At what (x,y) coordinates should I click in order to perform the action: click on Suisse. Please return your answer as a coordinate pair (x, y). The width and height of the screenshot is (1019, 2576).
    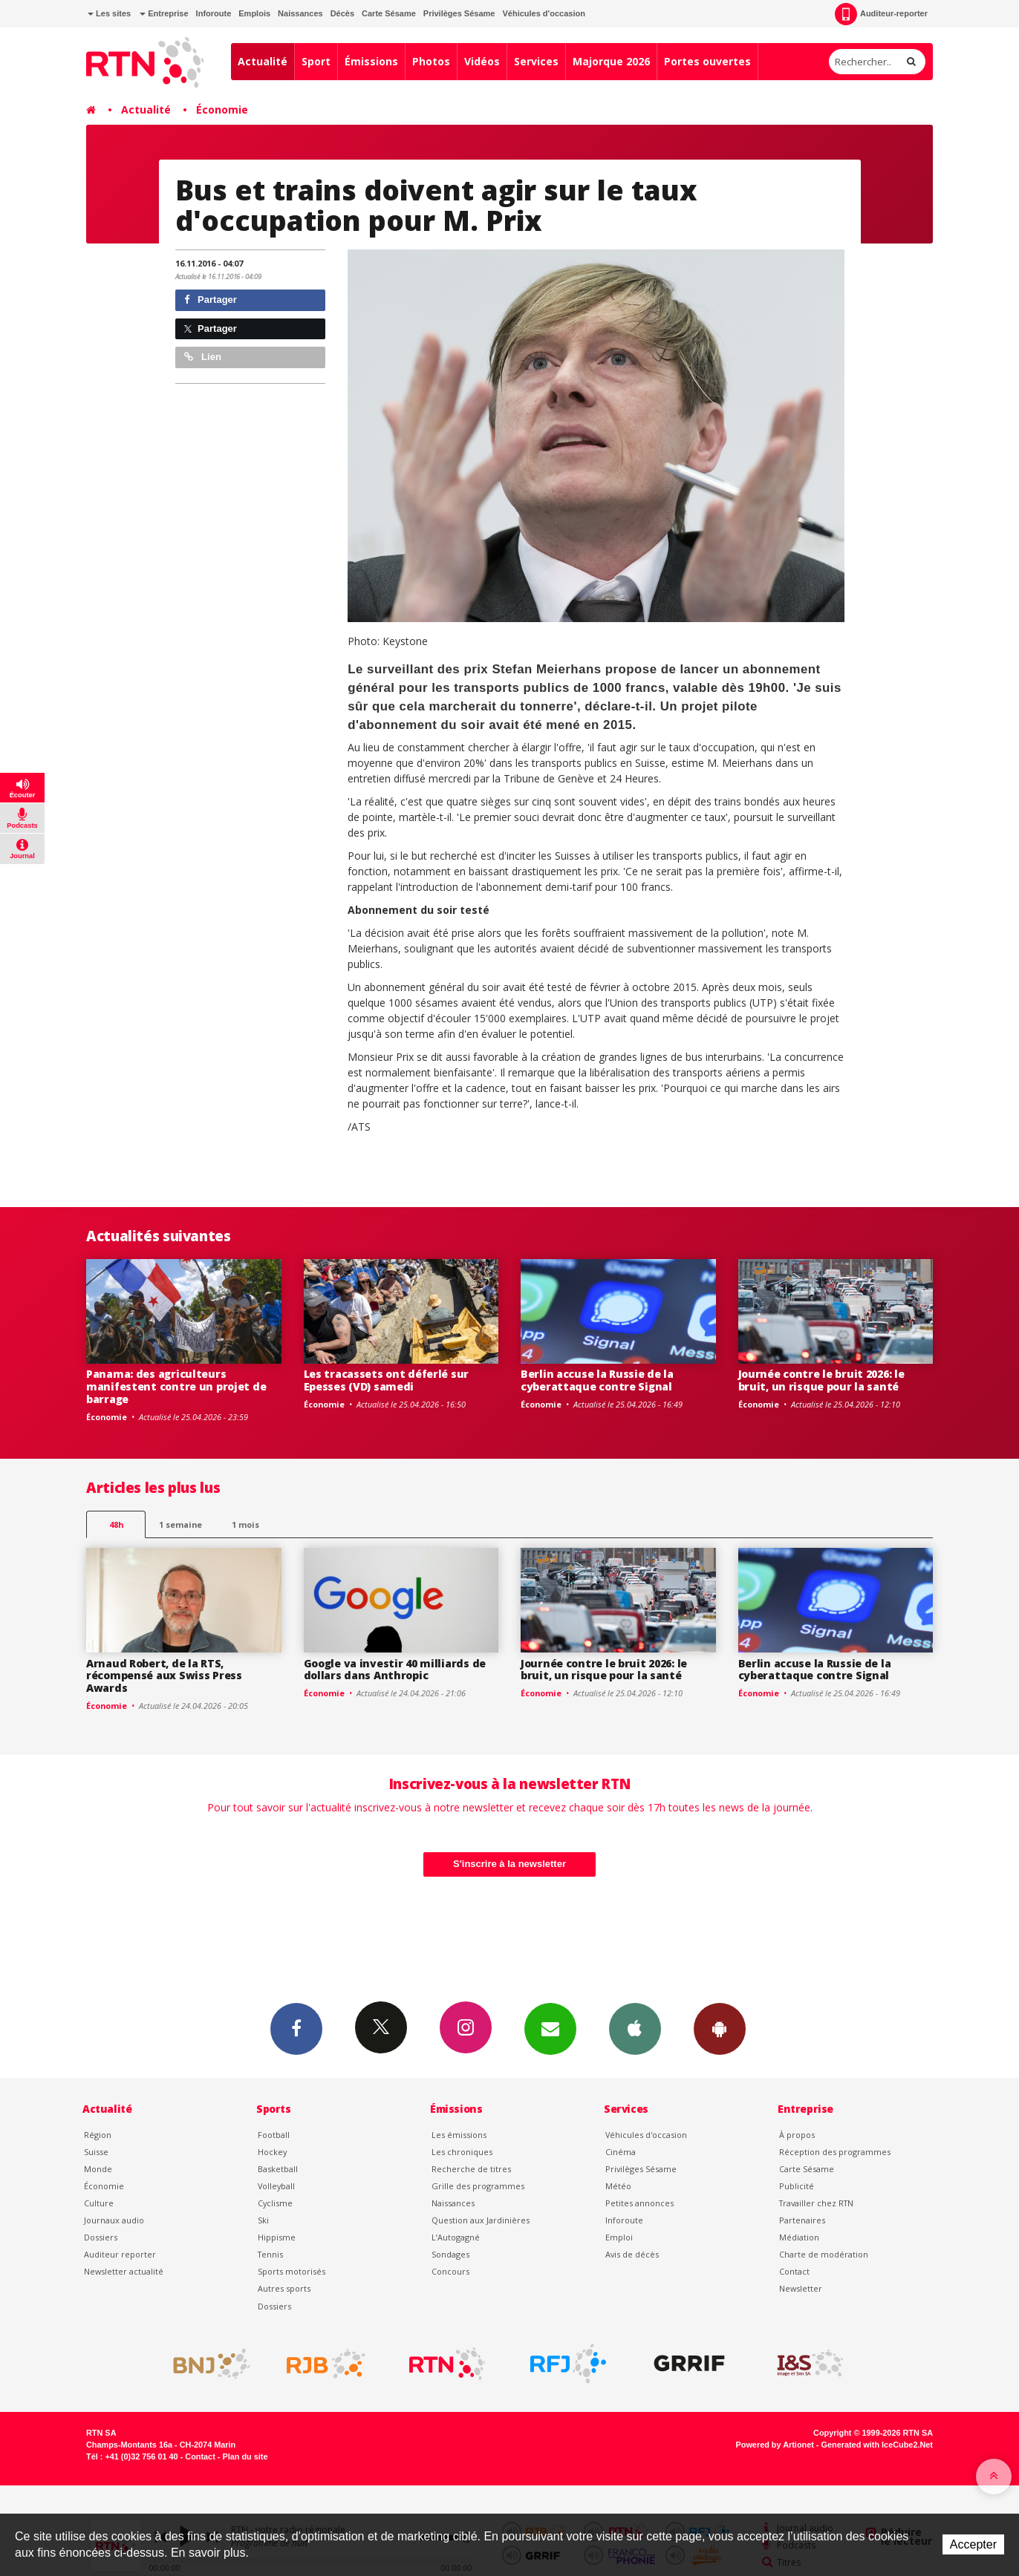
    Looking at the image, I should click on (96, 2152).